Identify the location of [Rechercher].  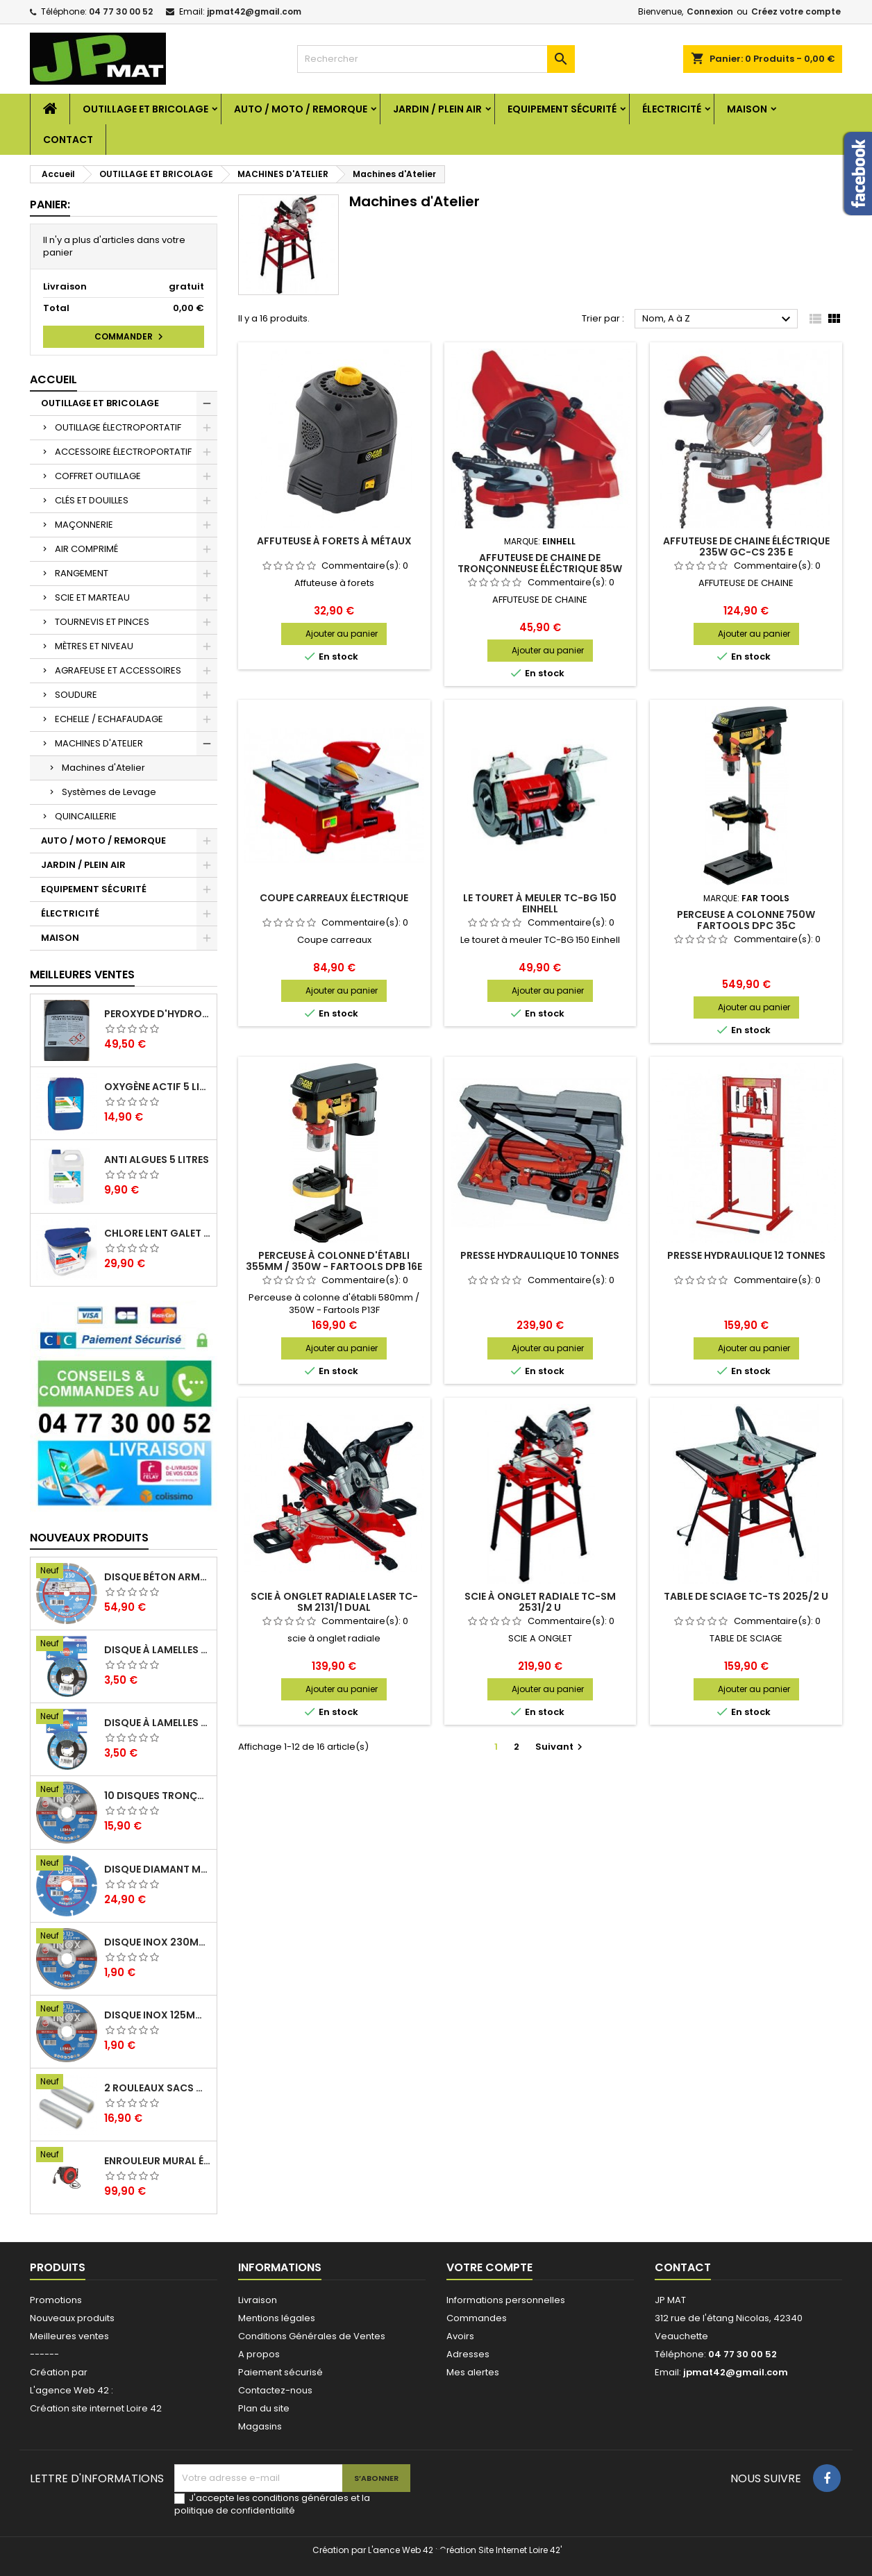
(436, 59).